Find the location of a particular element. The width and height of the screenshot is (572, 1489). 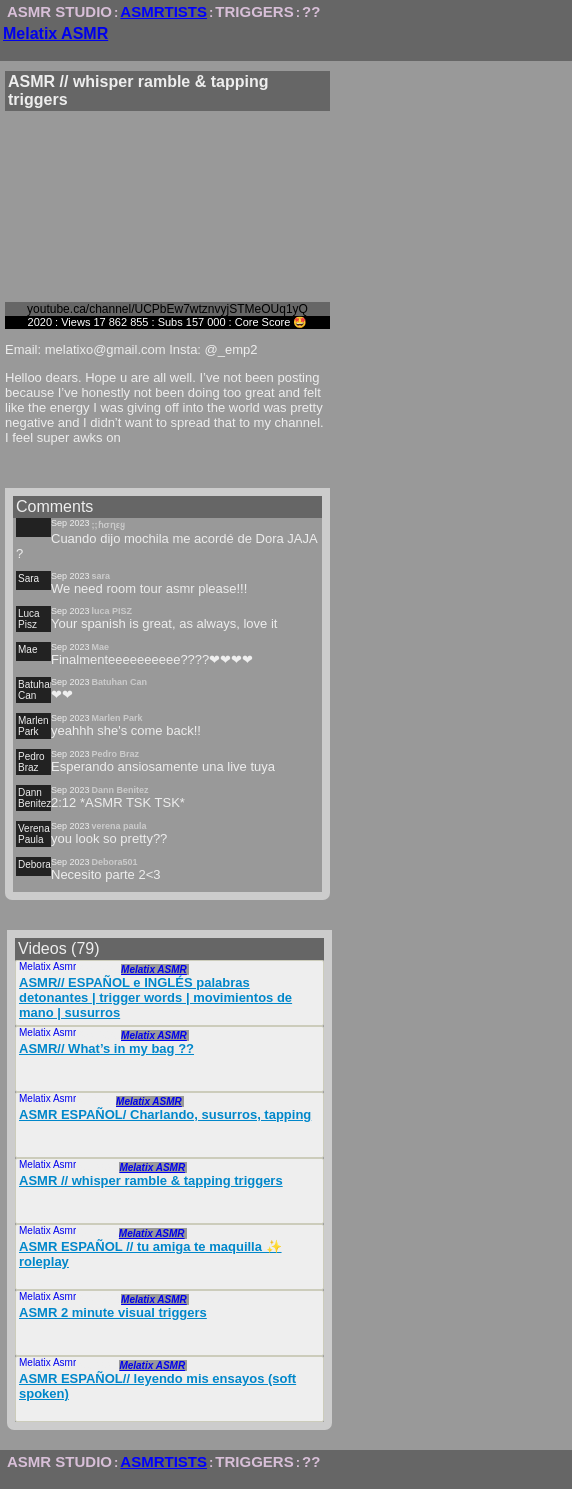

Melatix ASMR is located at coordinates (55, 33).